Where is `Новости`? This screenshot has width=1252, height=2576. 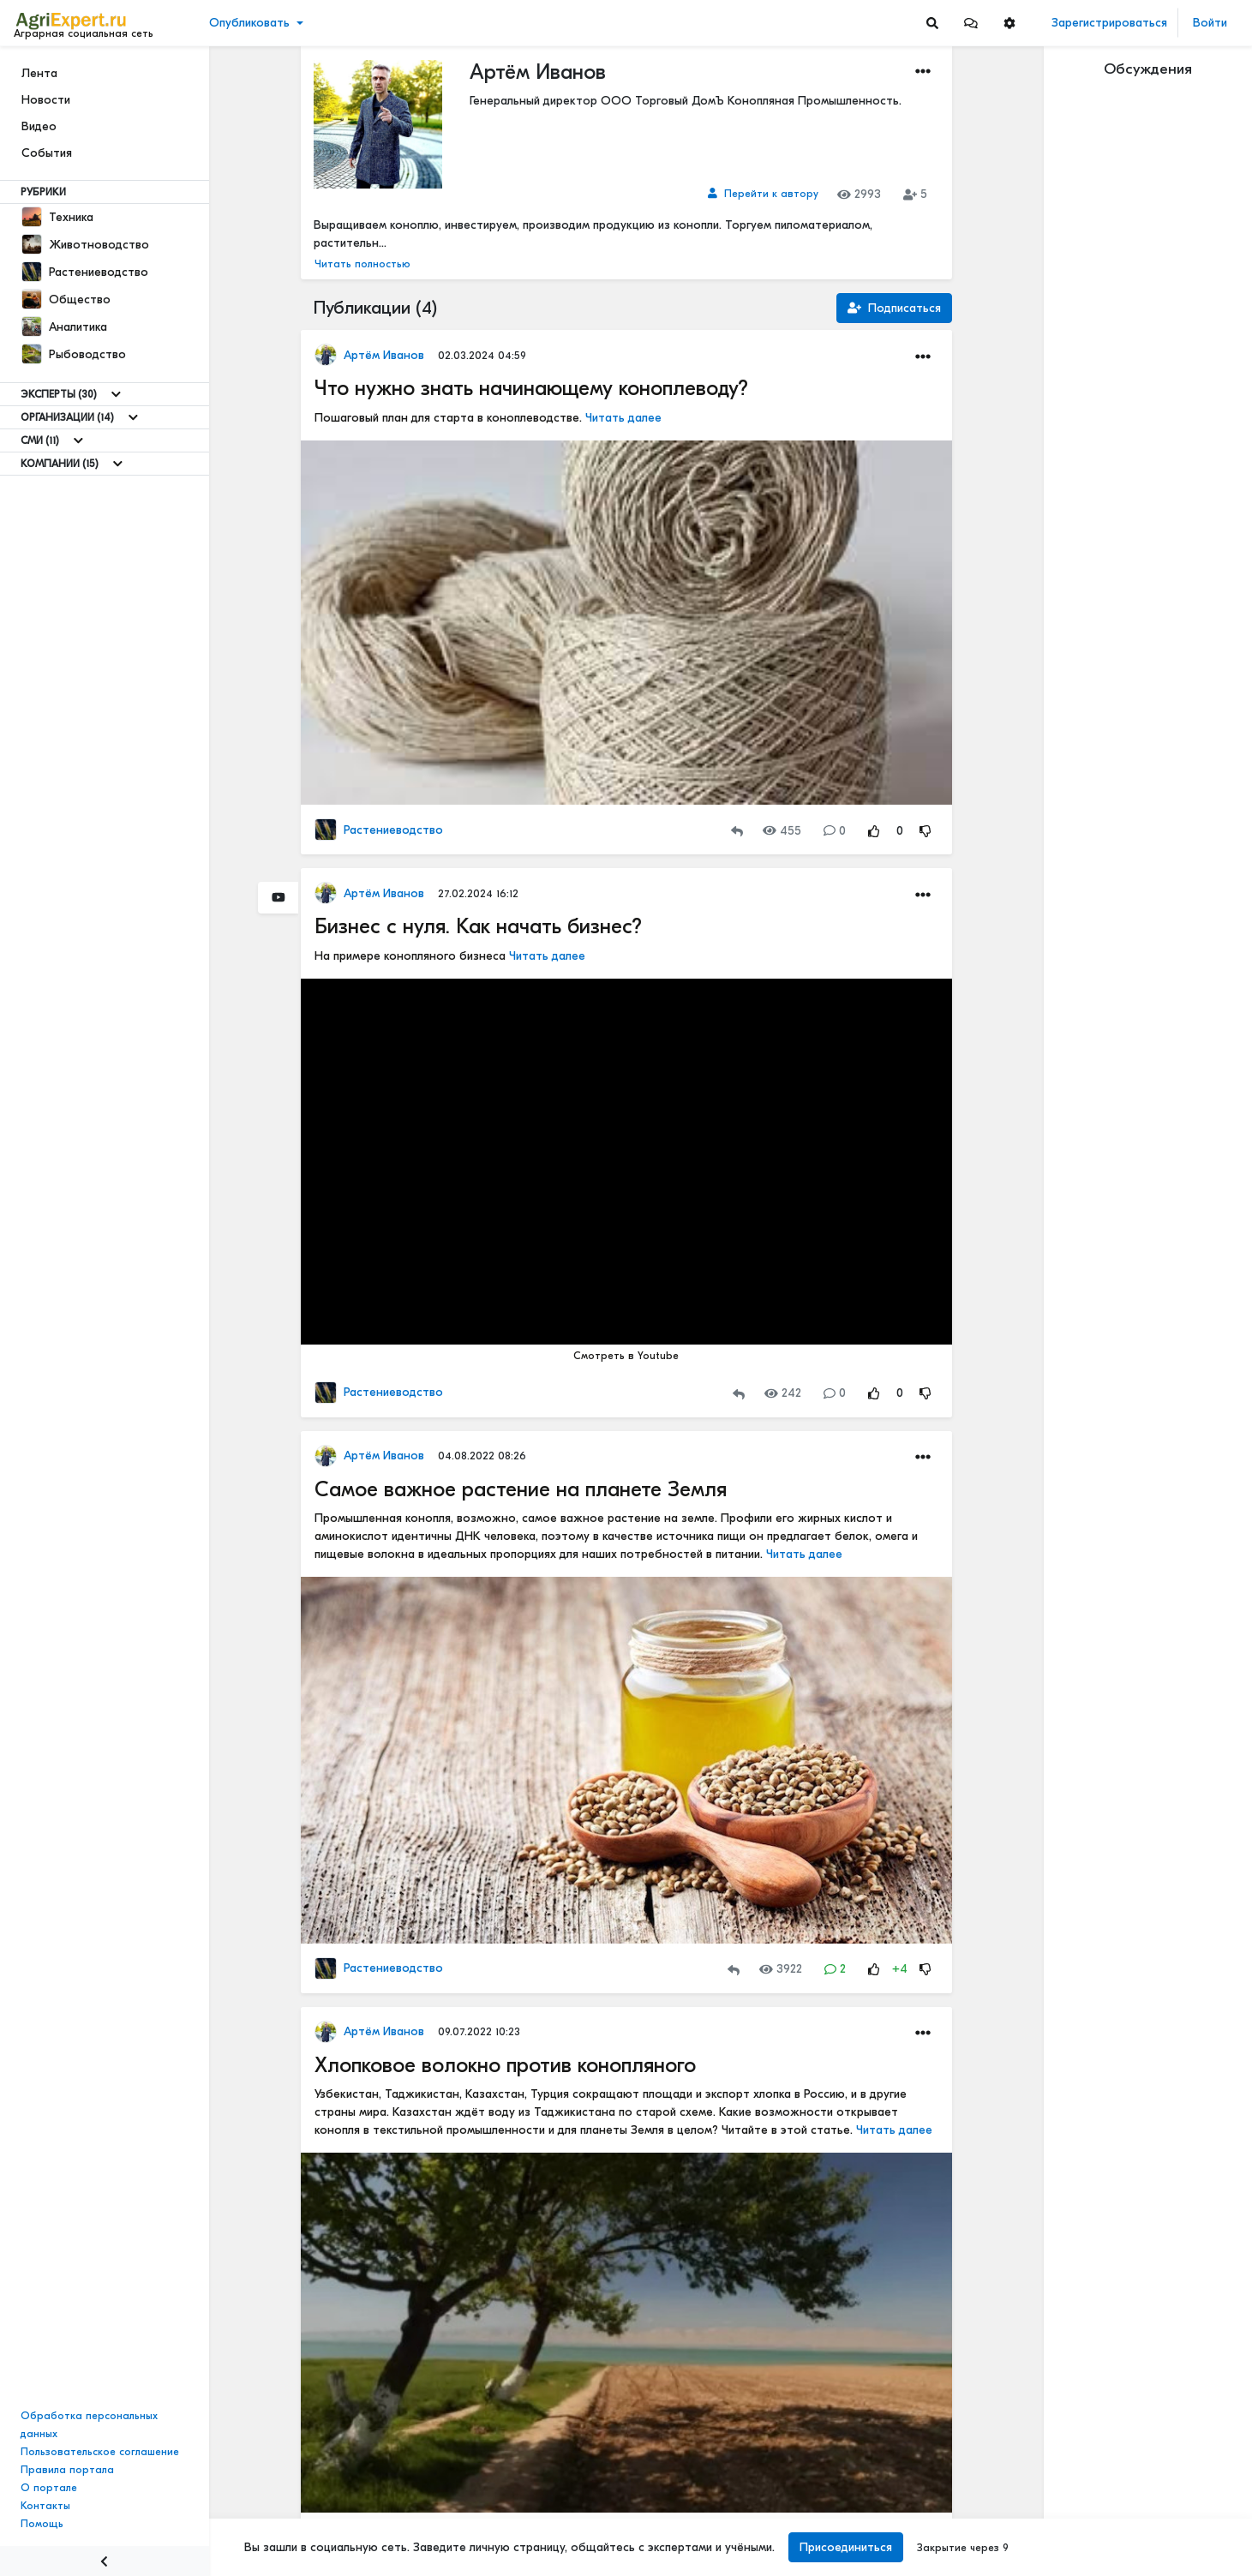
Новости is located at coordinates (45, 100).